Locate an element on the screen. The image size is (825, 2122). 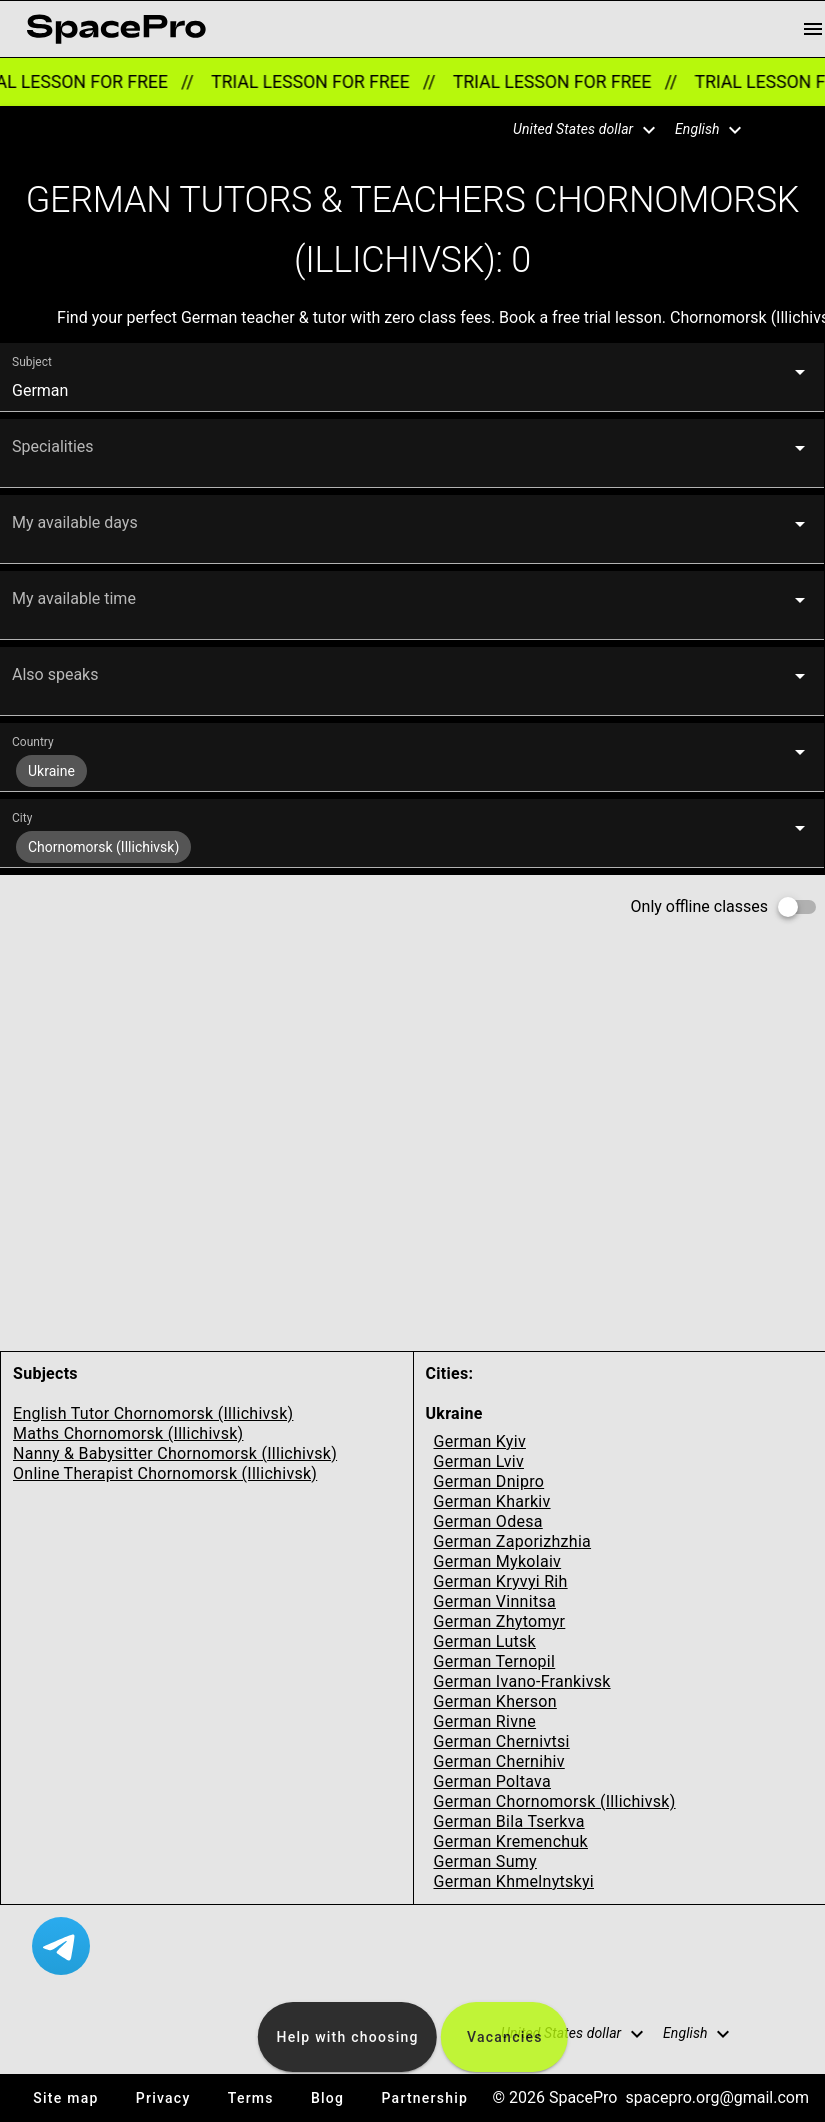
German Zhytomyr is located at coordinates (500, 1621).